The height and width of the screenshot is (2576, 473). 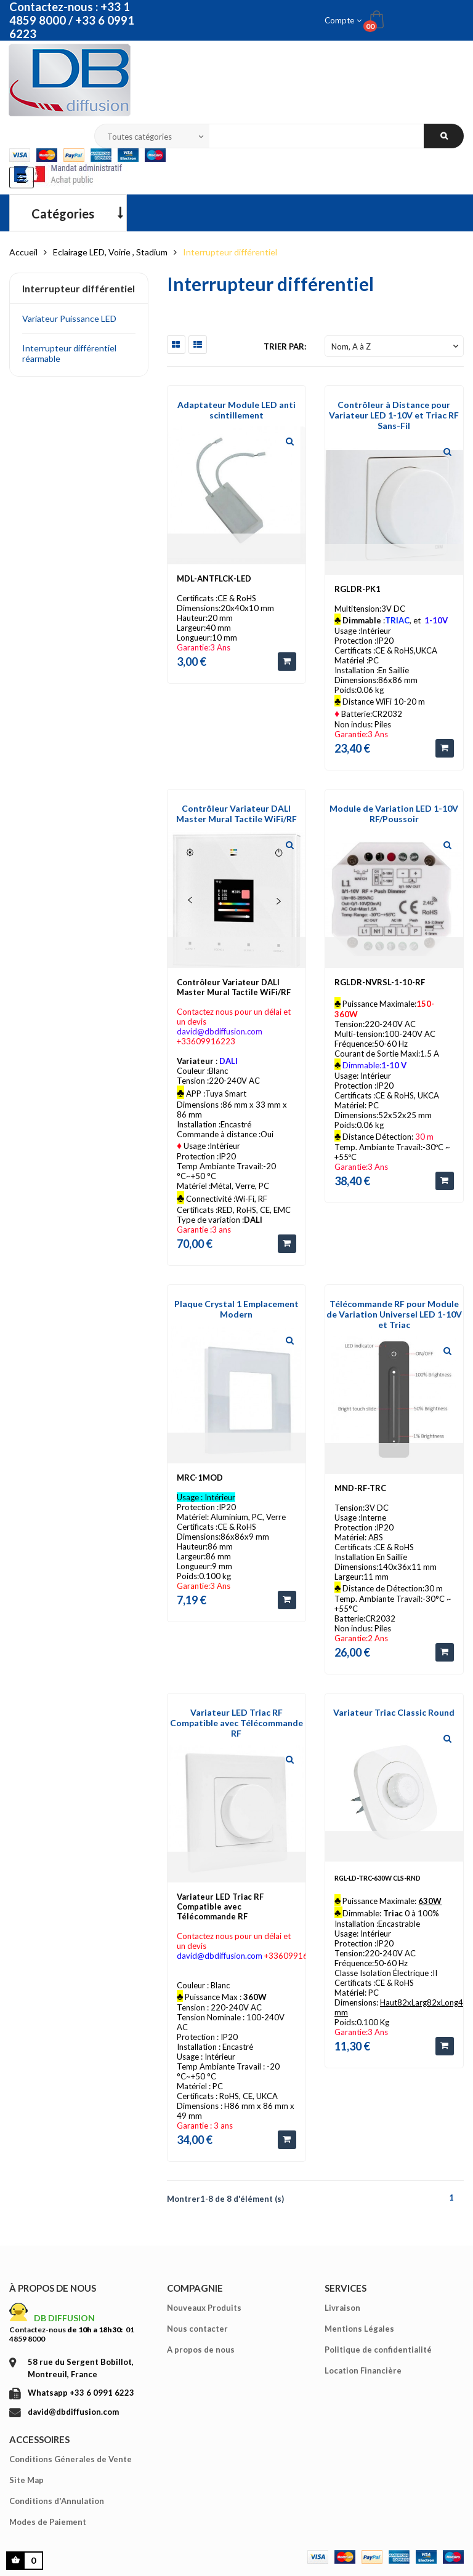 What do you see at coordinates (359, 2329) in the screenshot?
I see `Mentions Légales` at bounding box center [359, 2329].